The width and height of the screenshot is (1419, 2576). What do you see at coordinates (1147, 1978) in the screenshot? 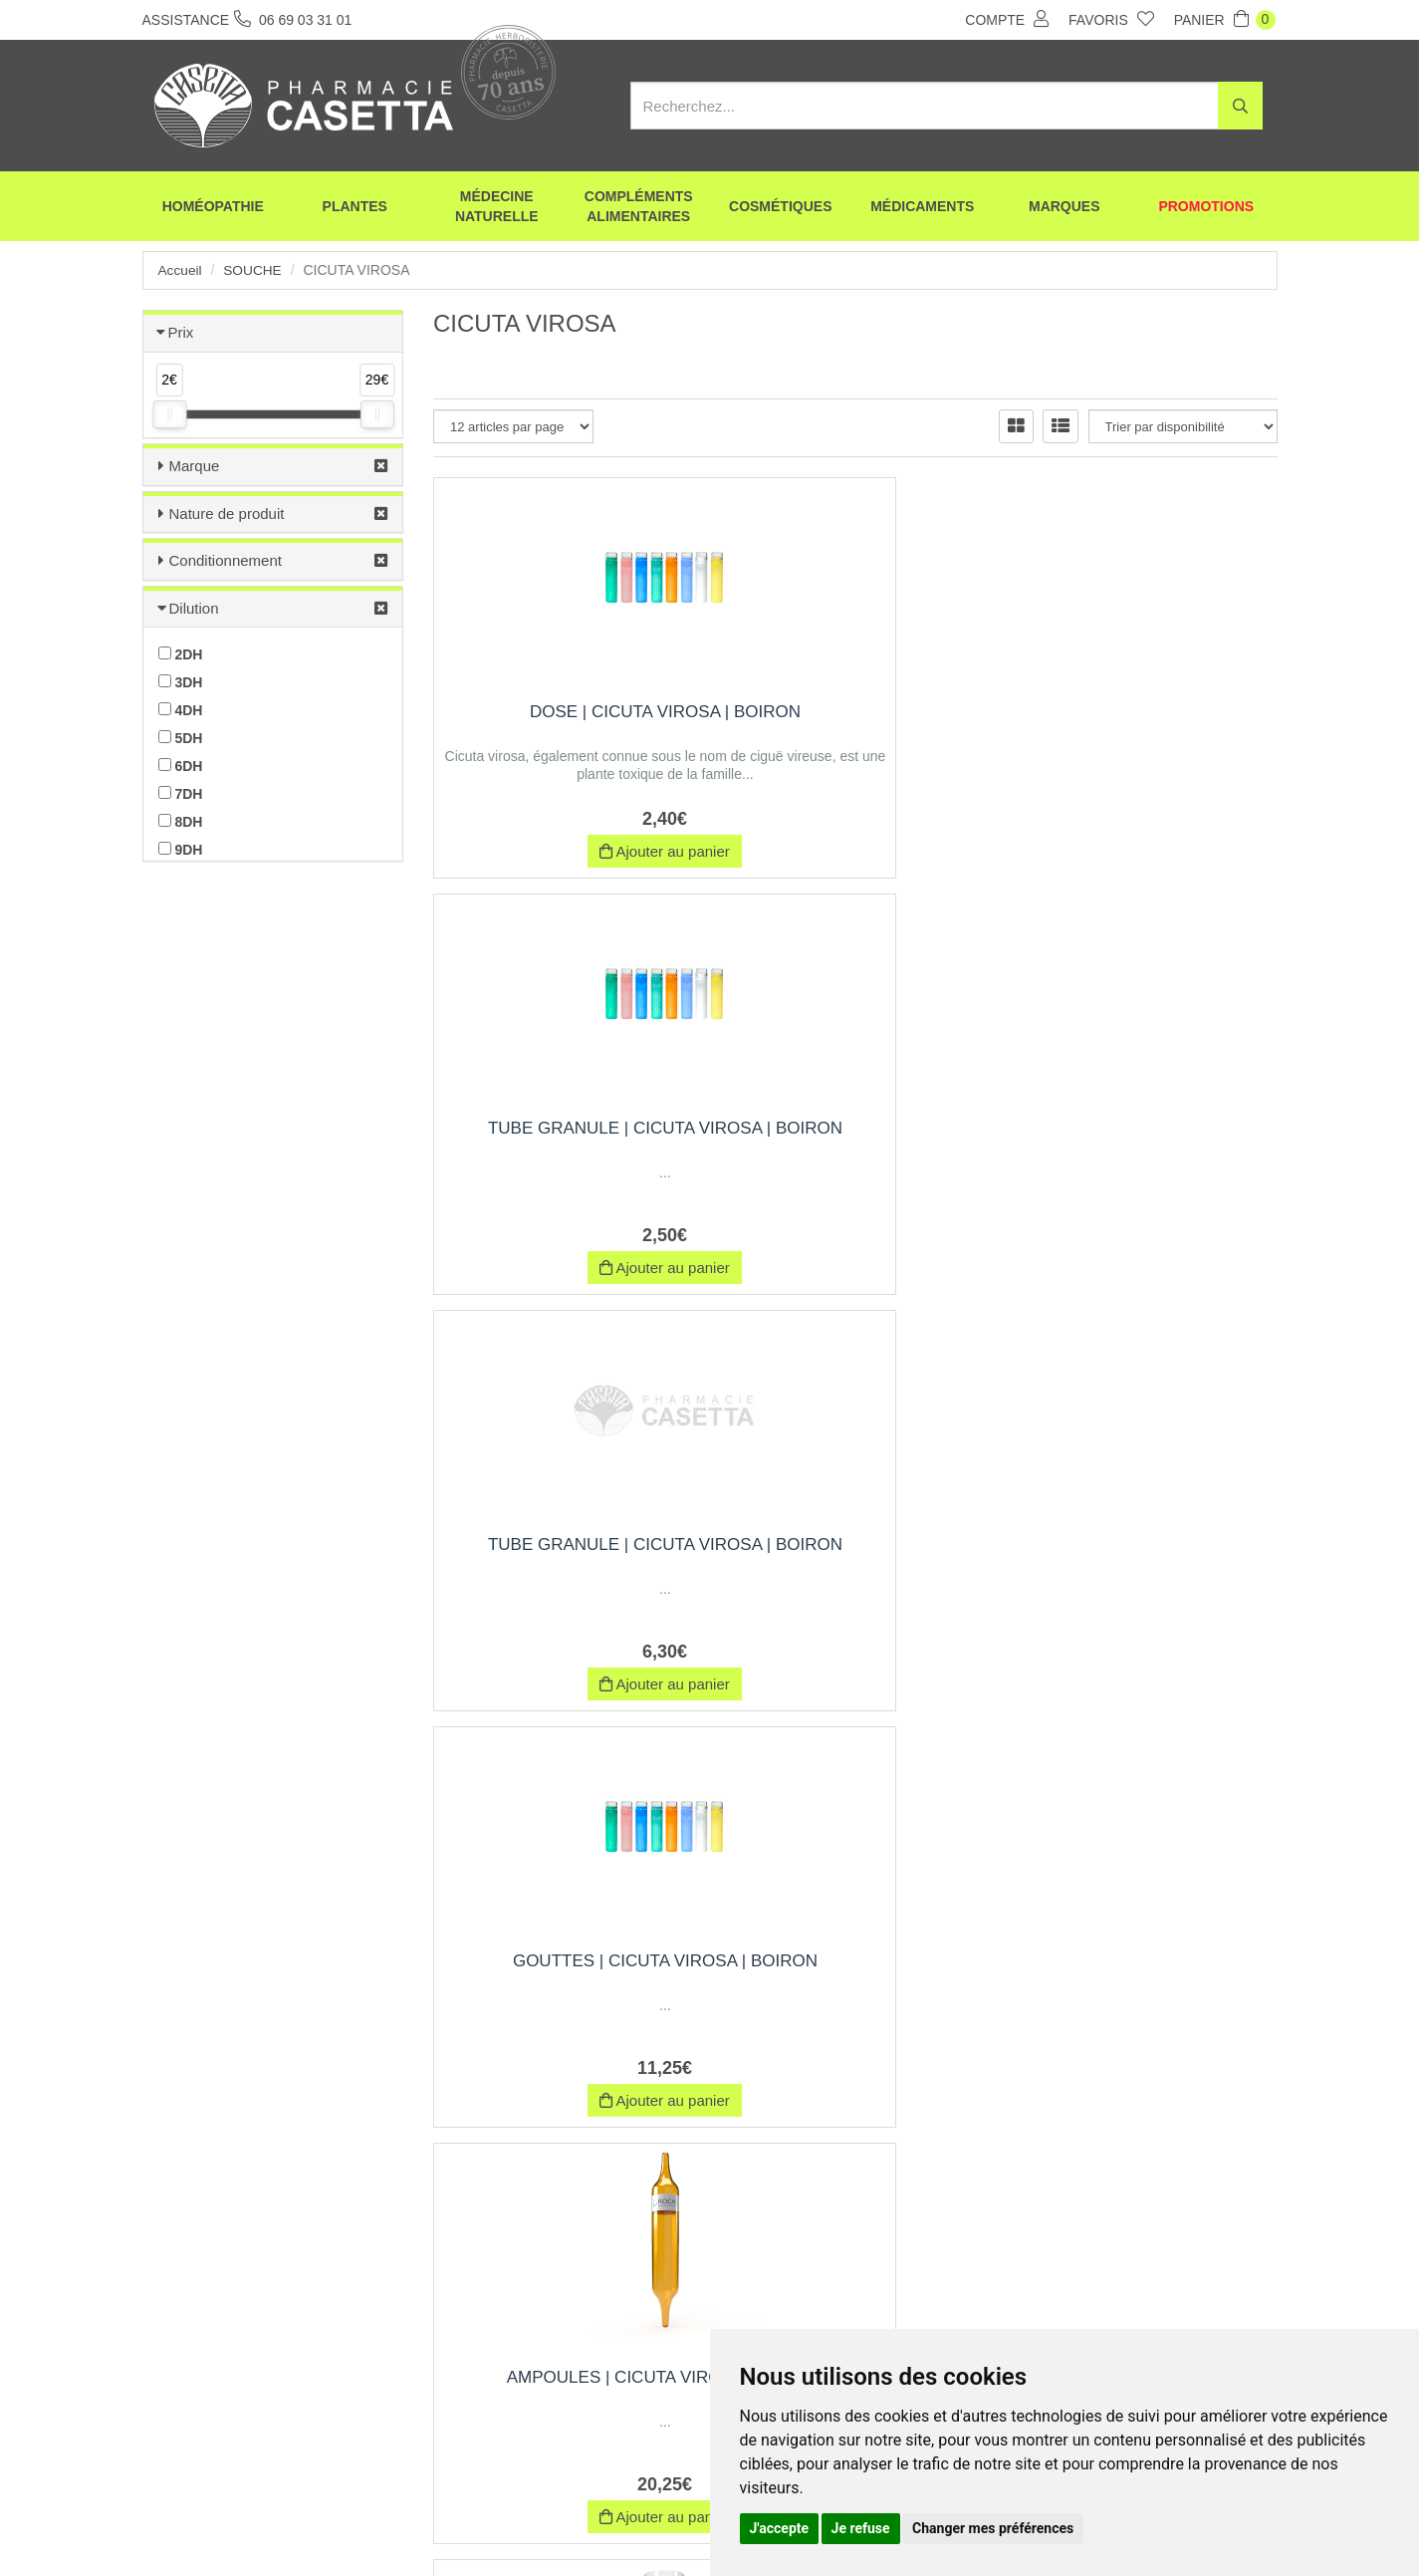
I see `CICUTA VIROSA | Pommade | Rocal` at bounding box center [1147, 1978].